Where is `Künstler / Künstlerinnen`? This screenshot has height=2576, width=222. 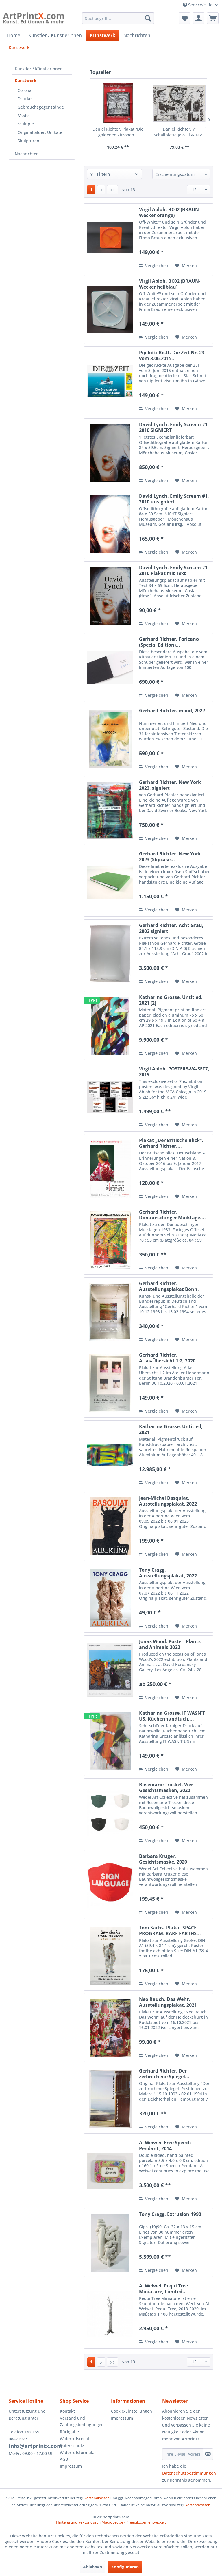
Künstler / Künstlerinnen is located at coordinates (39, 69).